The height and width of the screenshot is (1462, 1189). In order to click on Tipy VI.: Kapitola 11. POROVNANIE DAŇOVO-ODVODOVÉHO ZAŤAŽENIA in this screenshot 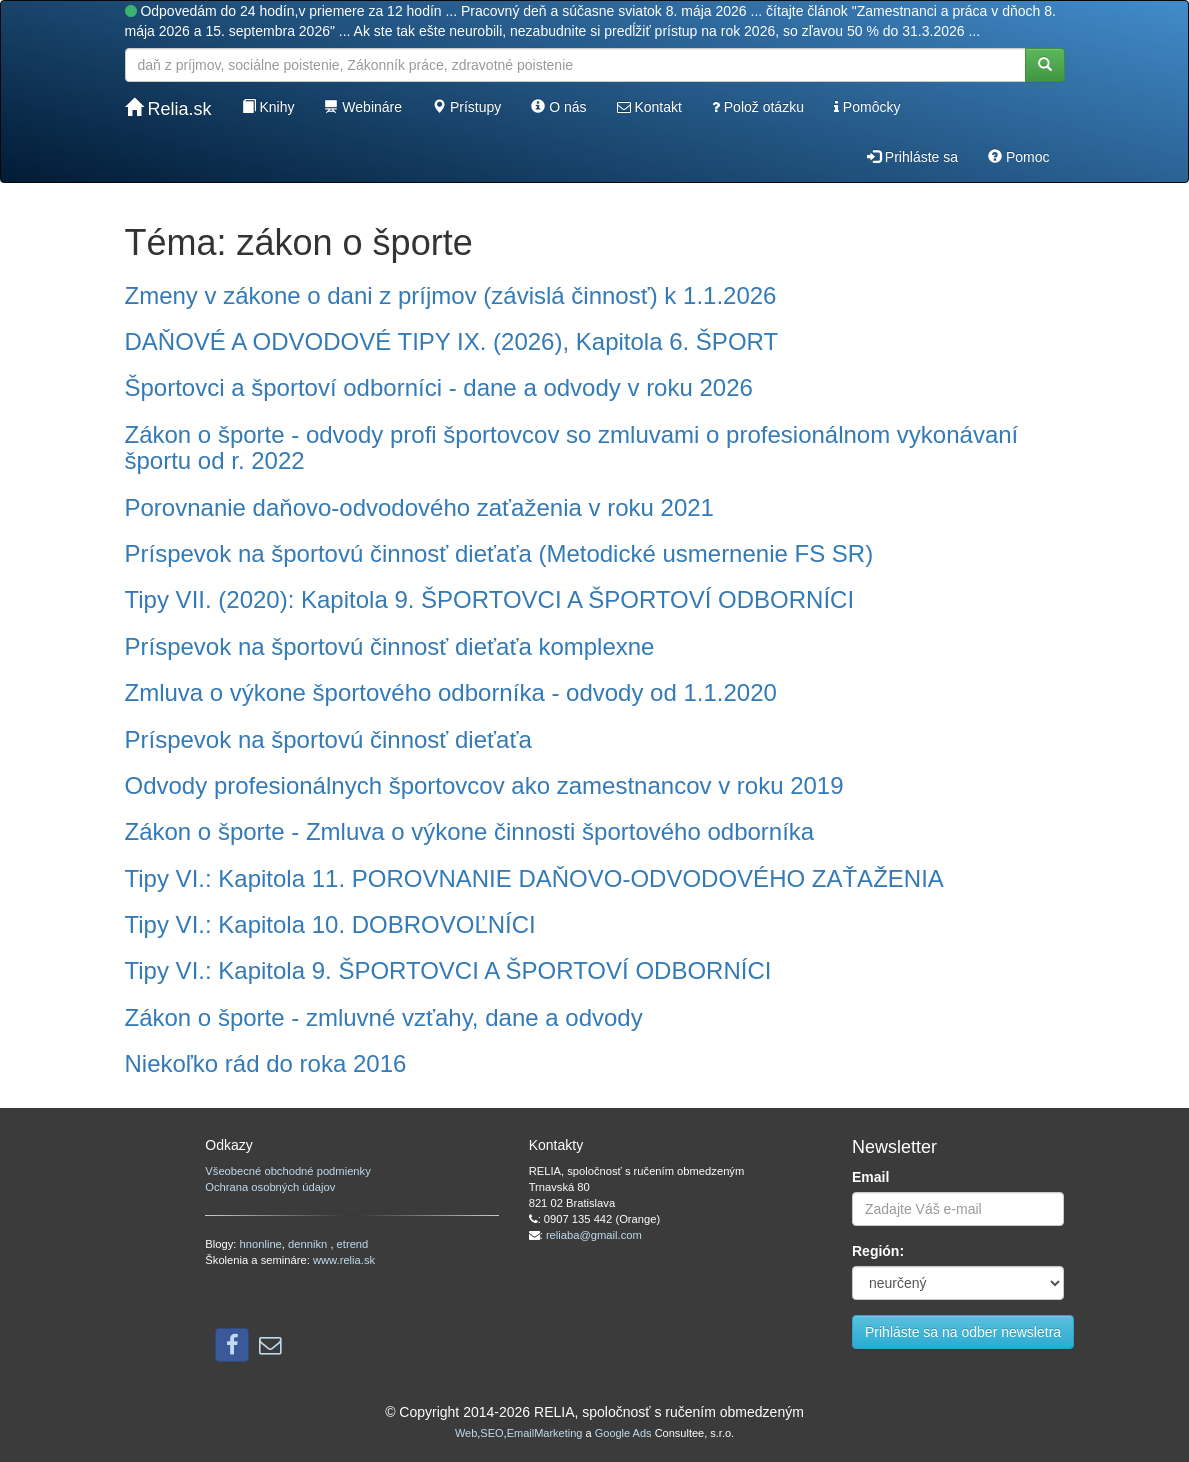, I will do `click(534, 878)`.